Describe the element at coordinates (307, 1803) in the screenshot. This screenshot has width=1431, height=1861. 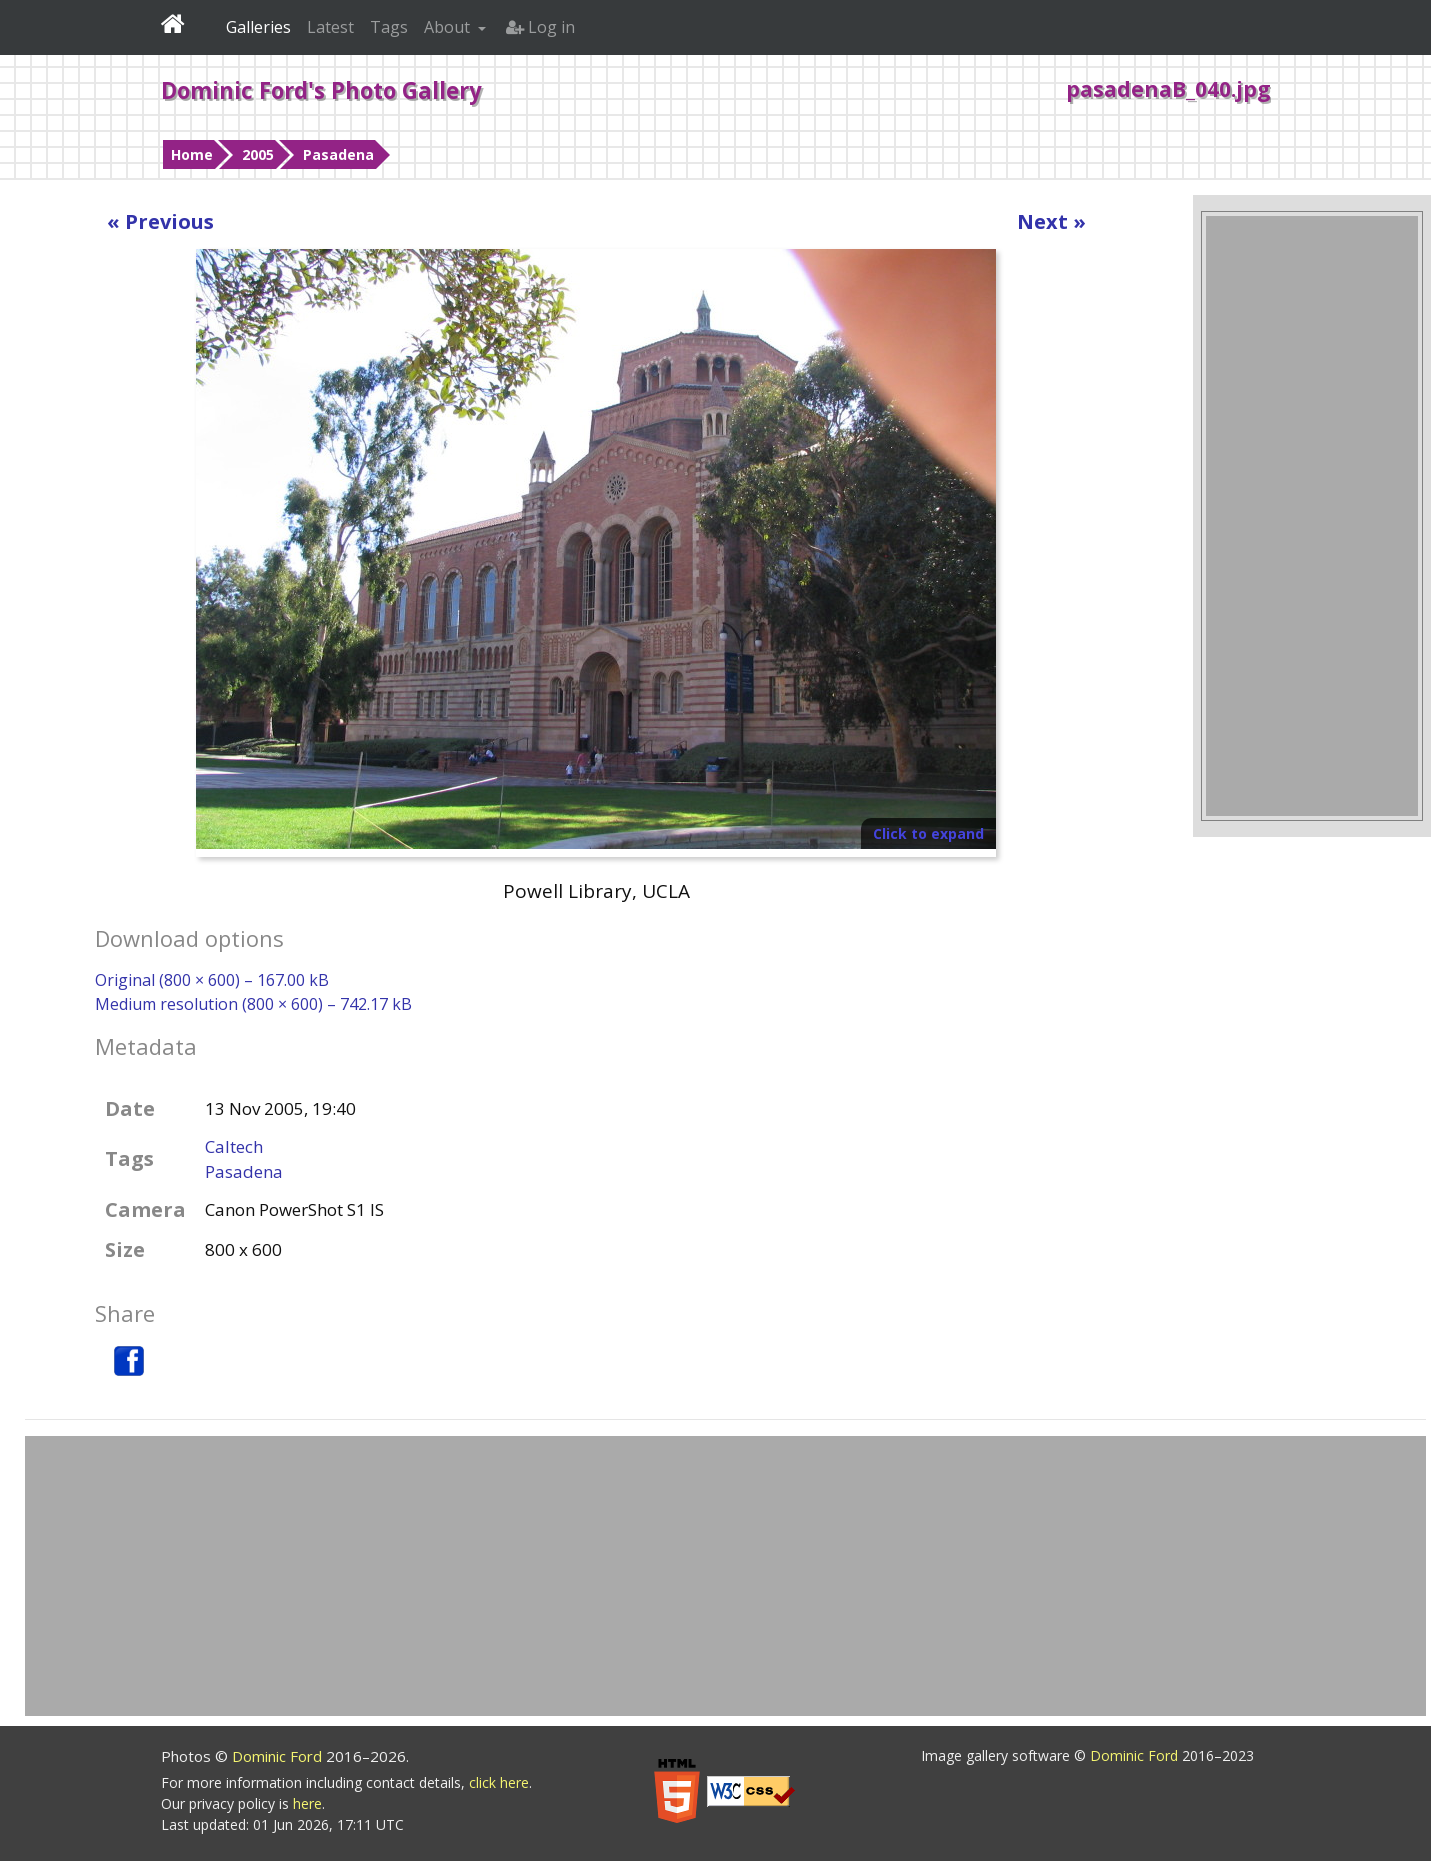
I see `here` at that location.